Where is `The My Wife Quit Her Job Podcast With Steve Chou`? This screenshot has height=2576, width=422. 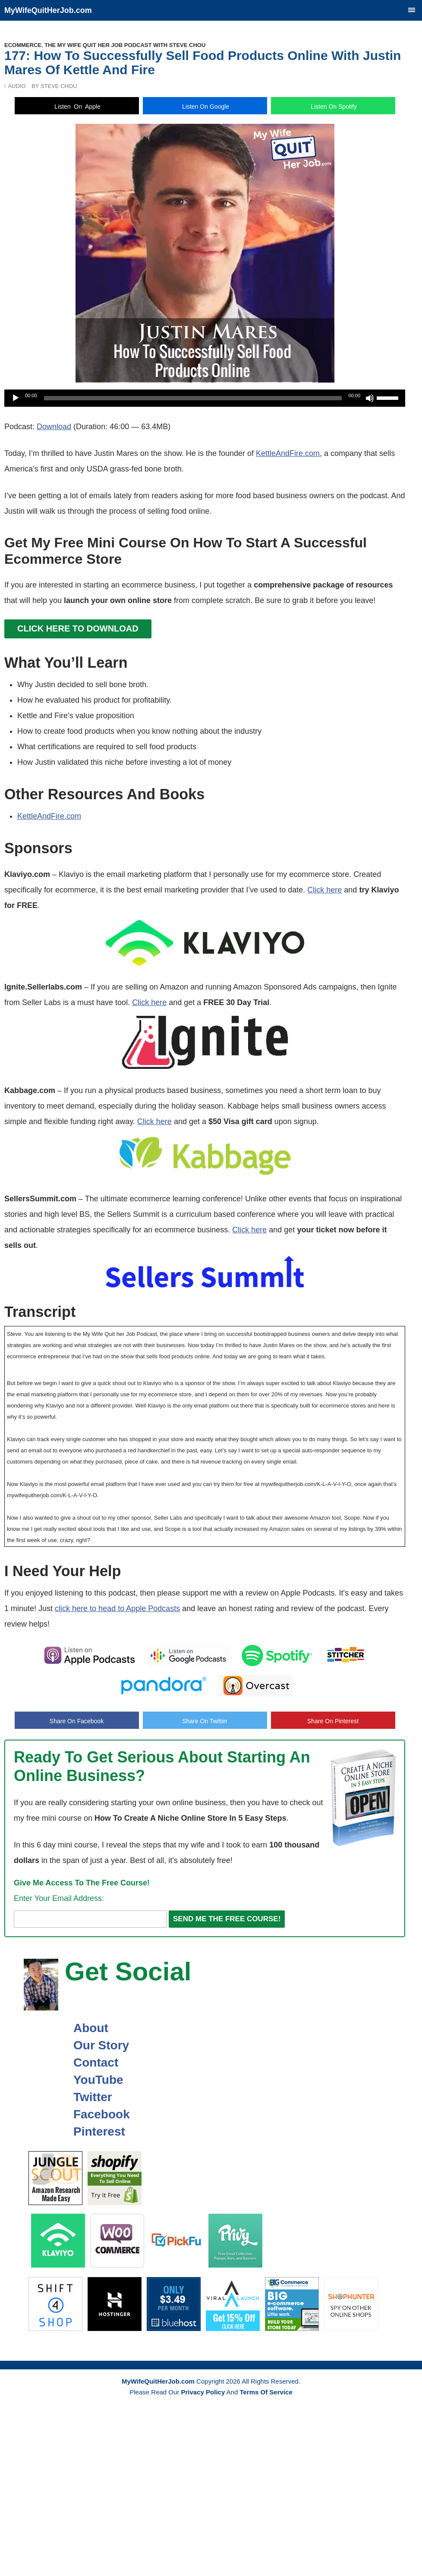 The My Wife Quit Her Job Podcast With Steve Chou is located at coordinates (124, 45).